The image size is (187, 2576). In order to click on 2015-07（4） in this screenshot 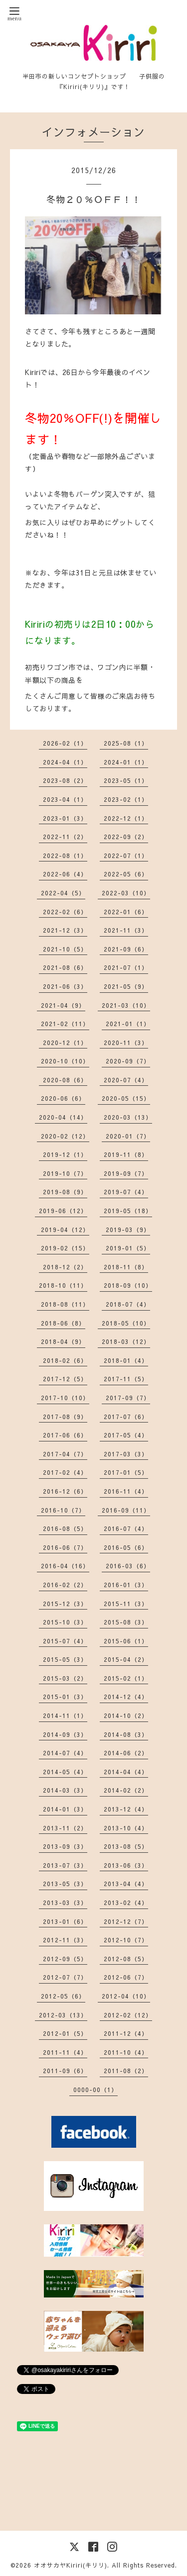, I will do `click(65, 1641)`.